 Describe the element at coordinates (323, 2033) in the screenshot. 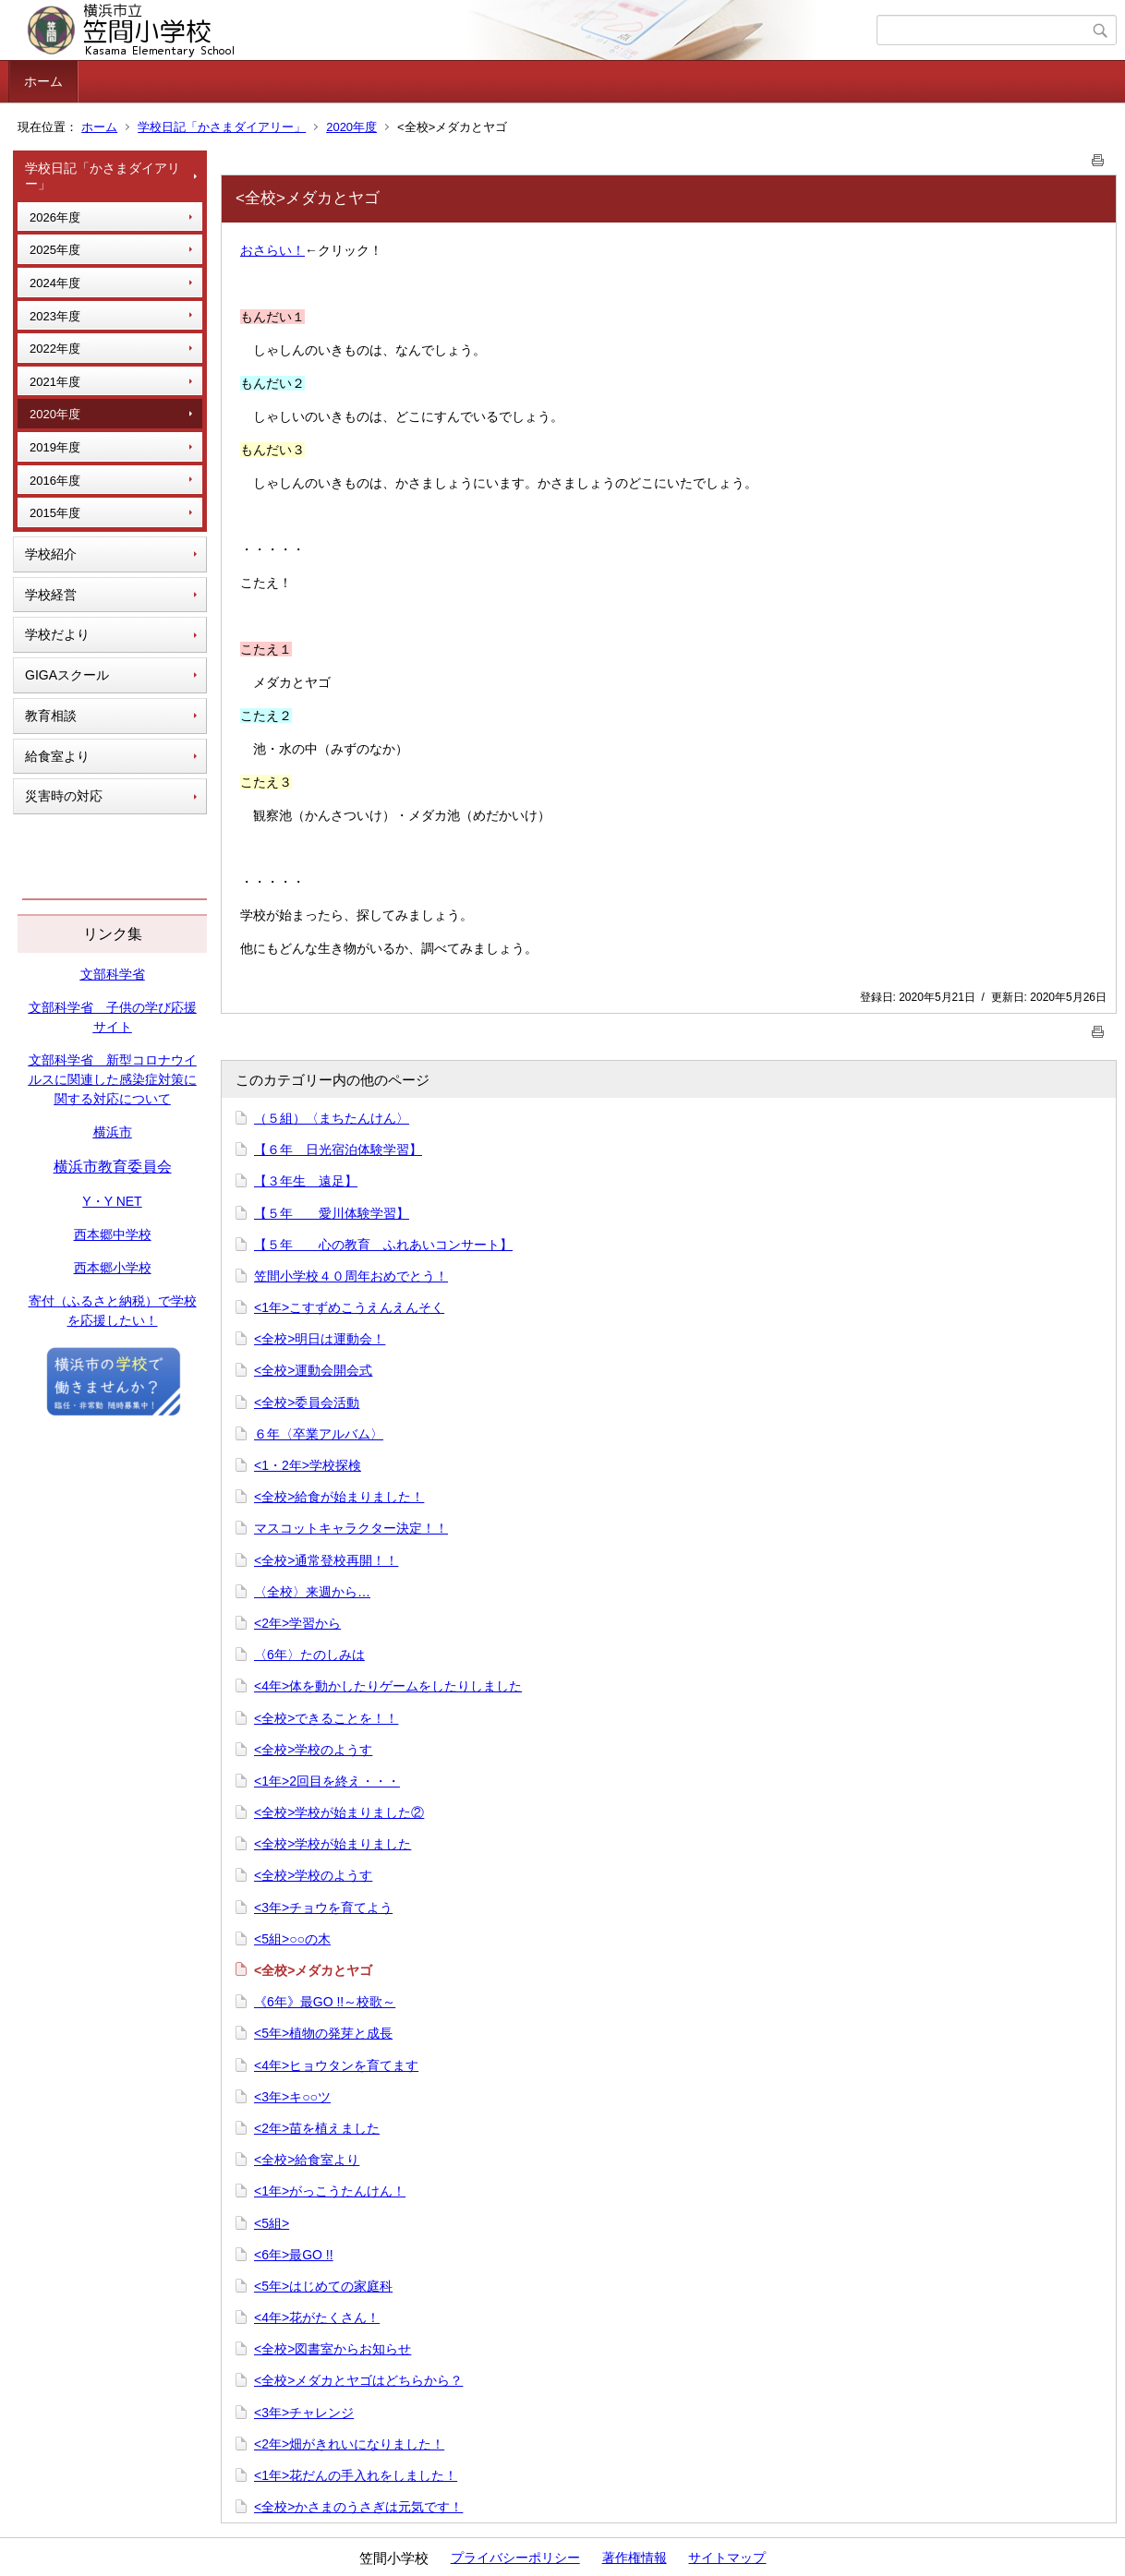

I see `<5年>植物の発芽と成長` at that location.